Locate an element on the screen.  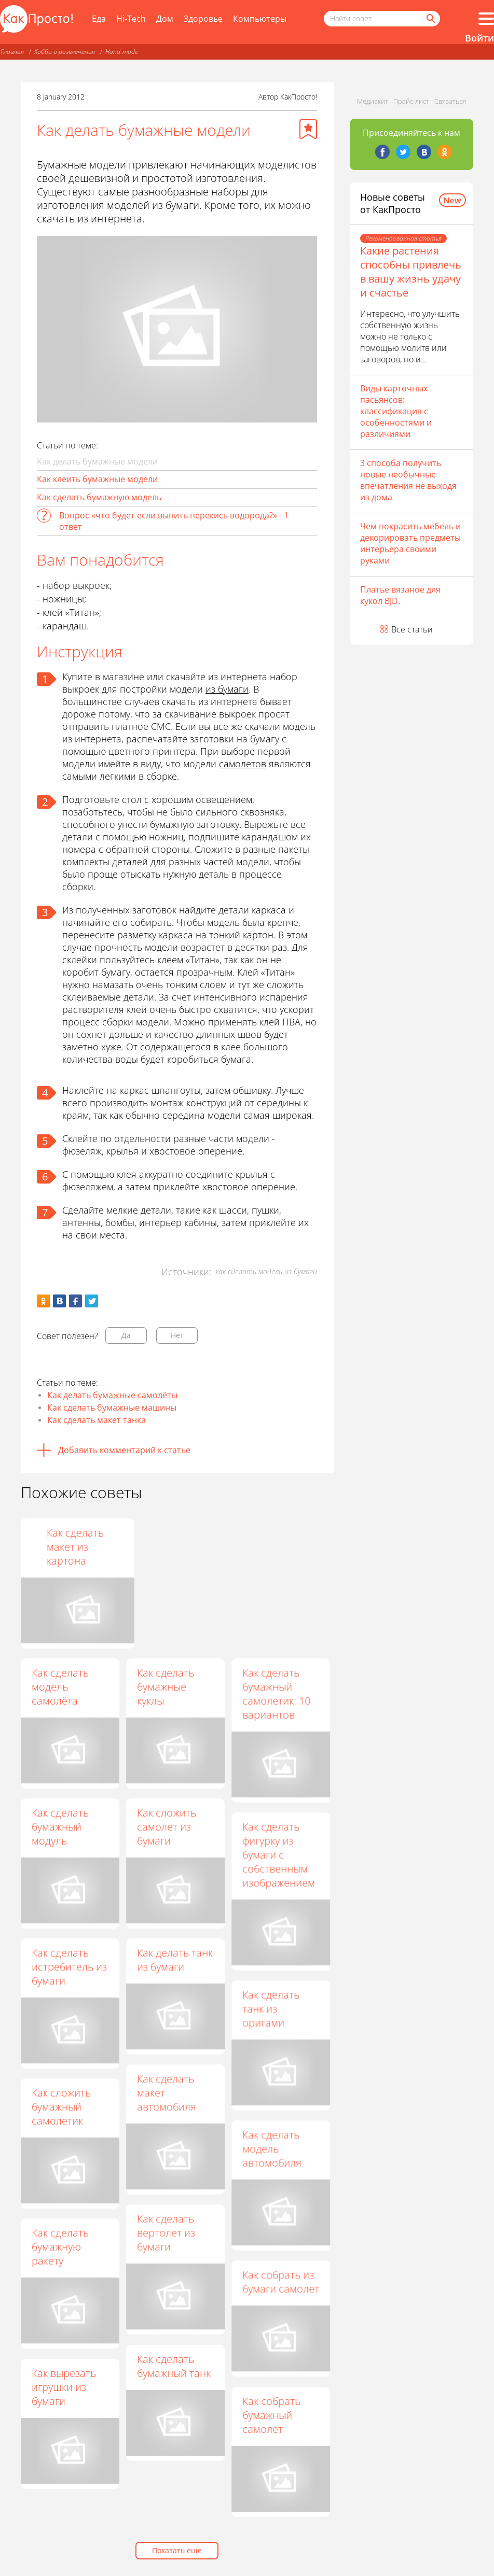
Как сделать модель самолёта is located at coordinates (60, 1687).